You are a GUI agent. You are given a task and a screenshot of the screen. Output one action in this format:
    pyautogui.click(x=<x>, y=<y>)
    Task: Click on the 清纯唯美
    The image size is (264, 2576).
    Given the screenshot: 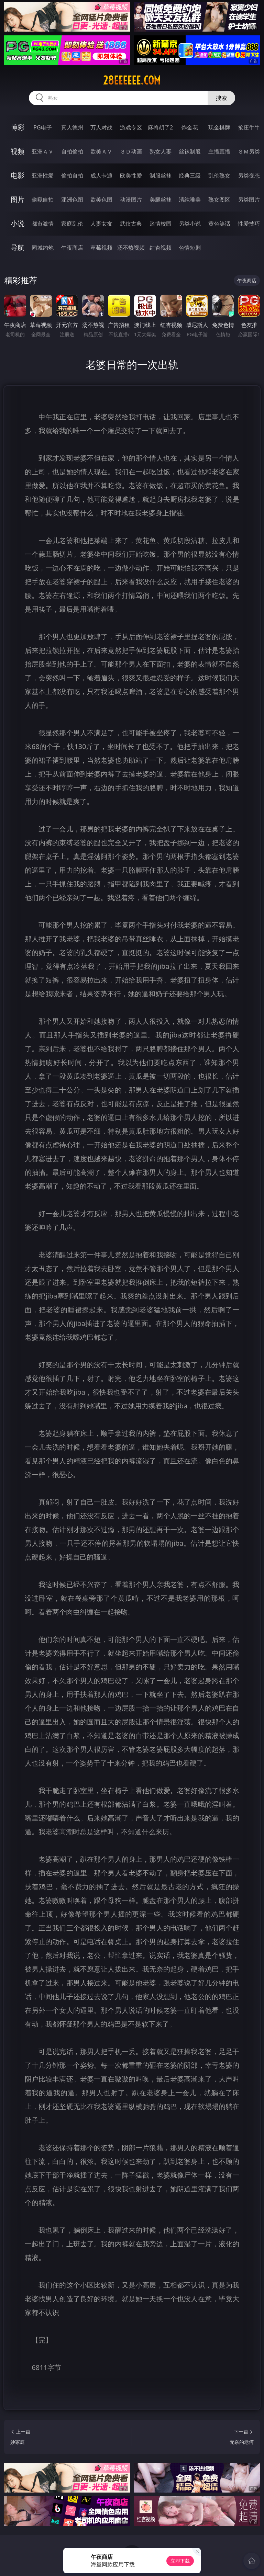 What is the action you would take?
    pyautogui.click(x=190, y=199)
    